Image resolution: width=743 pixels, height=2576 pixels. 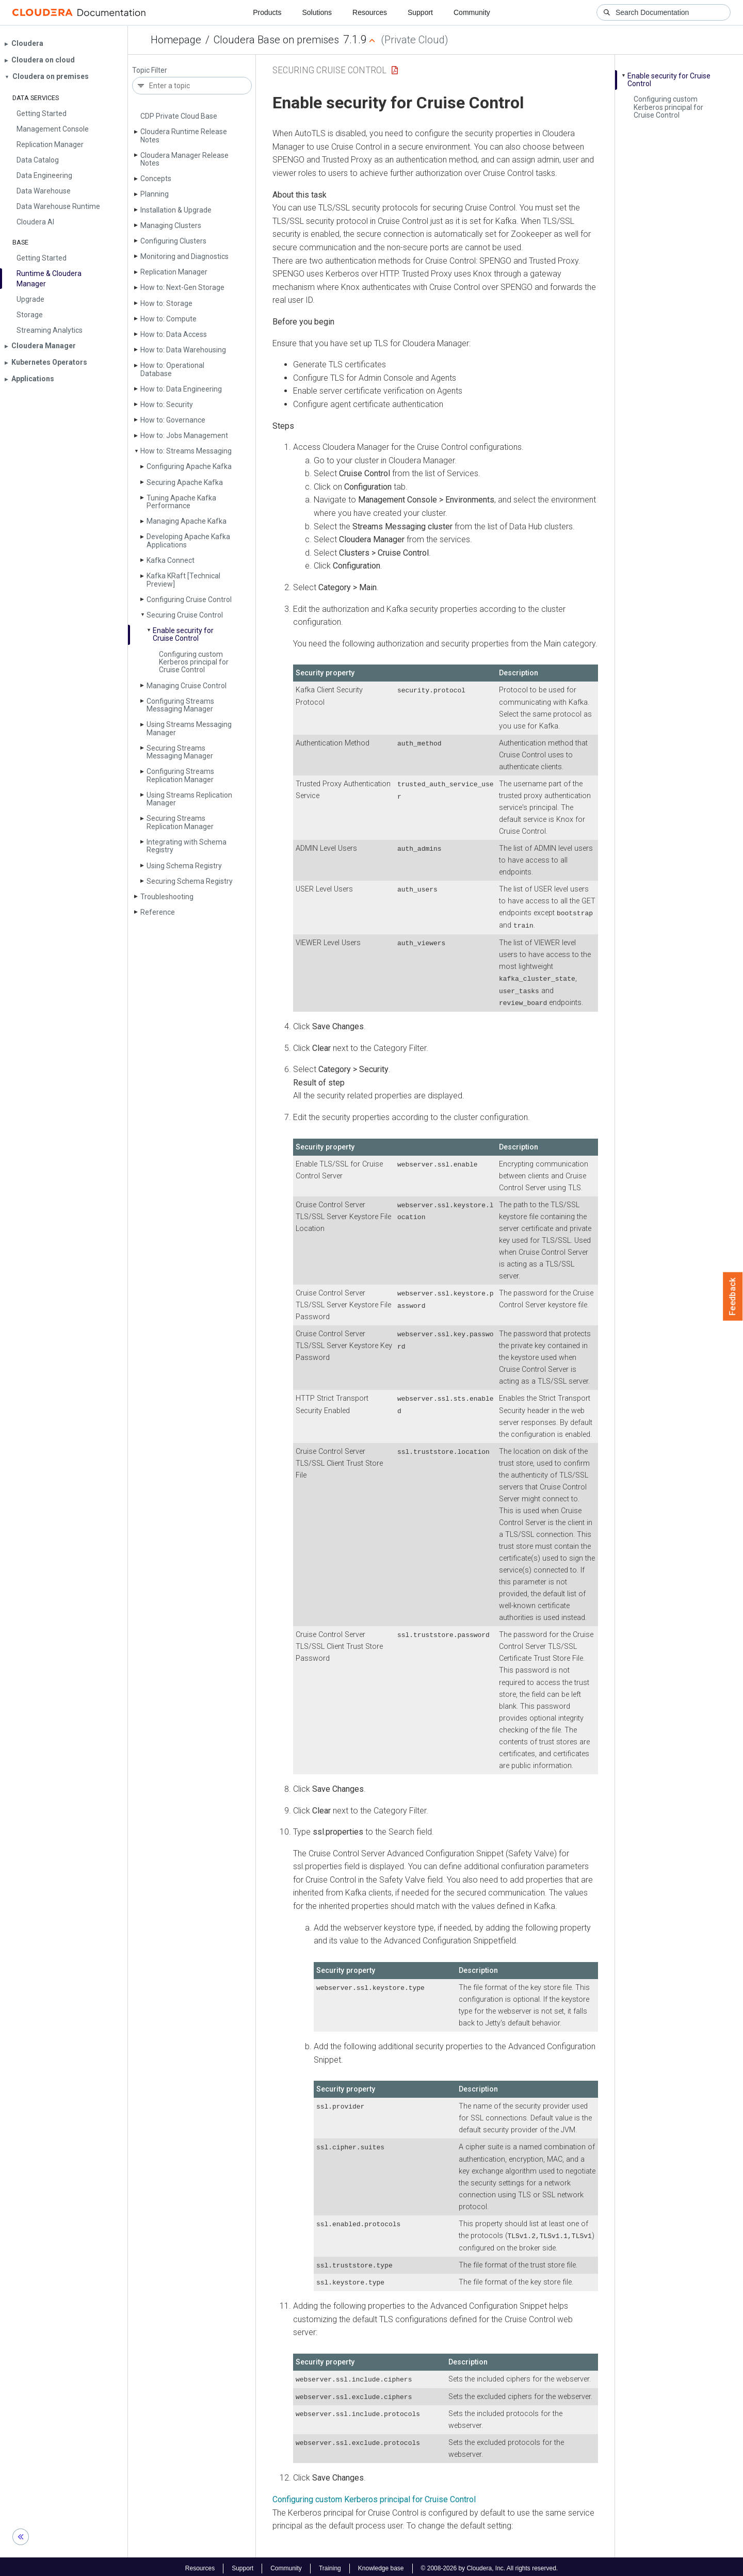 I want to click on How to: Data Access, so click(x=173, y=334).